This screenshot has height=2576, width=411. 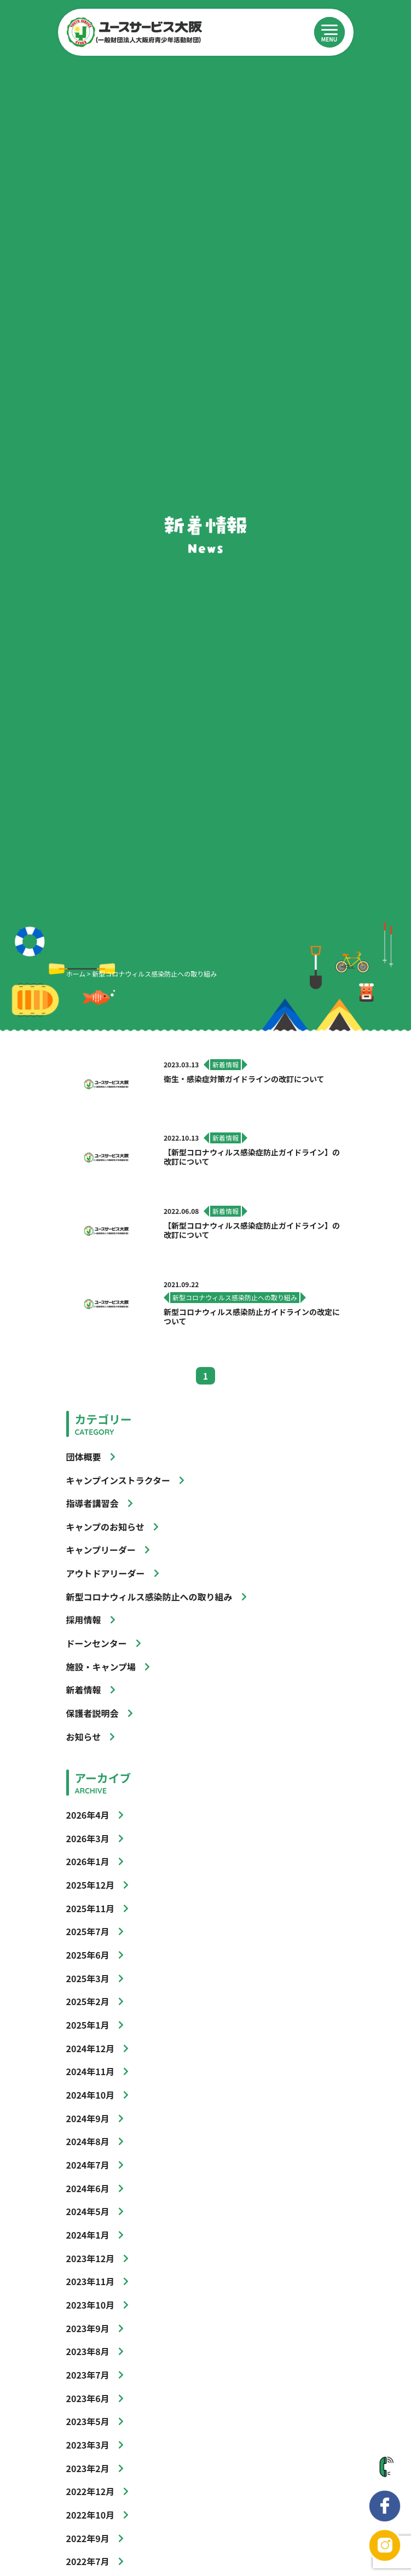 What do you see at coordinates (87, 2421) in the screenshot?
I see `2023年5月` at bounding box center [87, 2421].